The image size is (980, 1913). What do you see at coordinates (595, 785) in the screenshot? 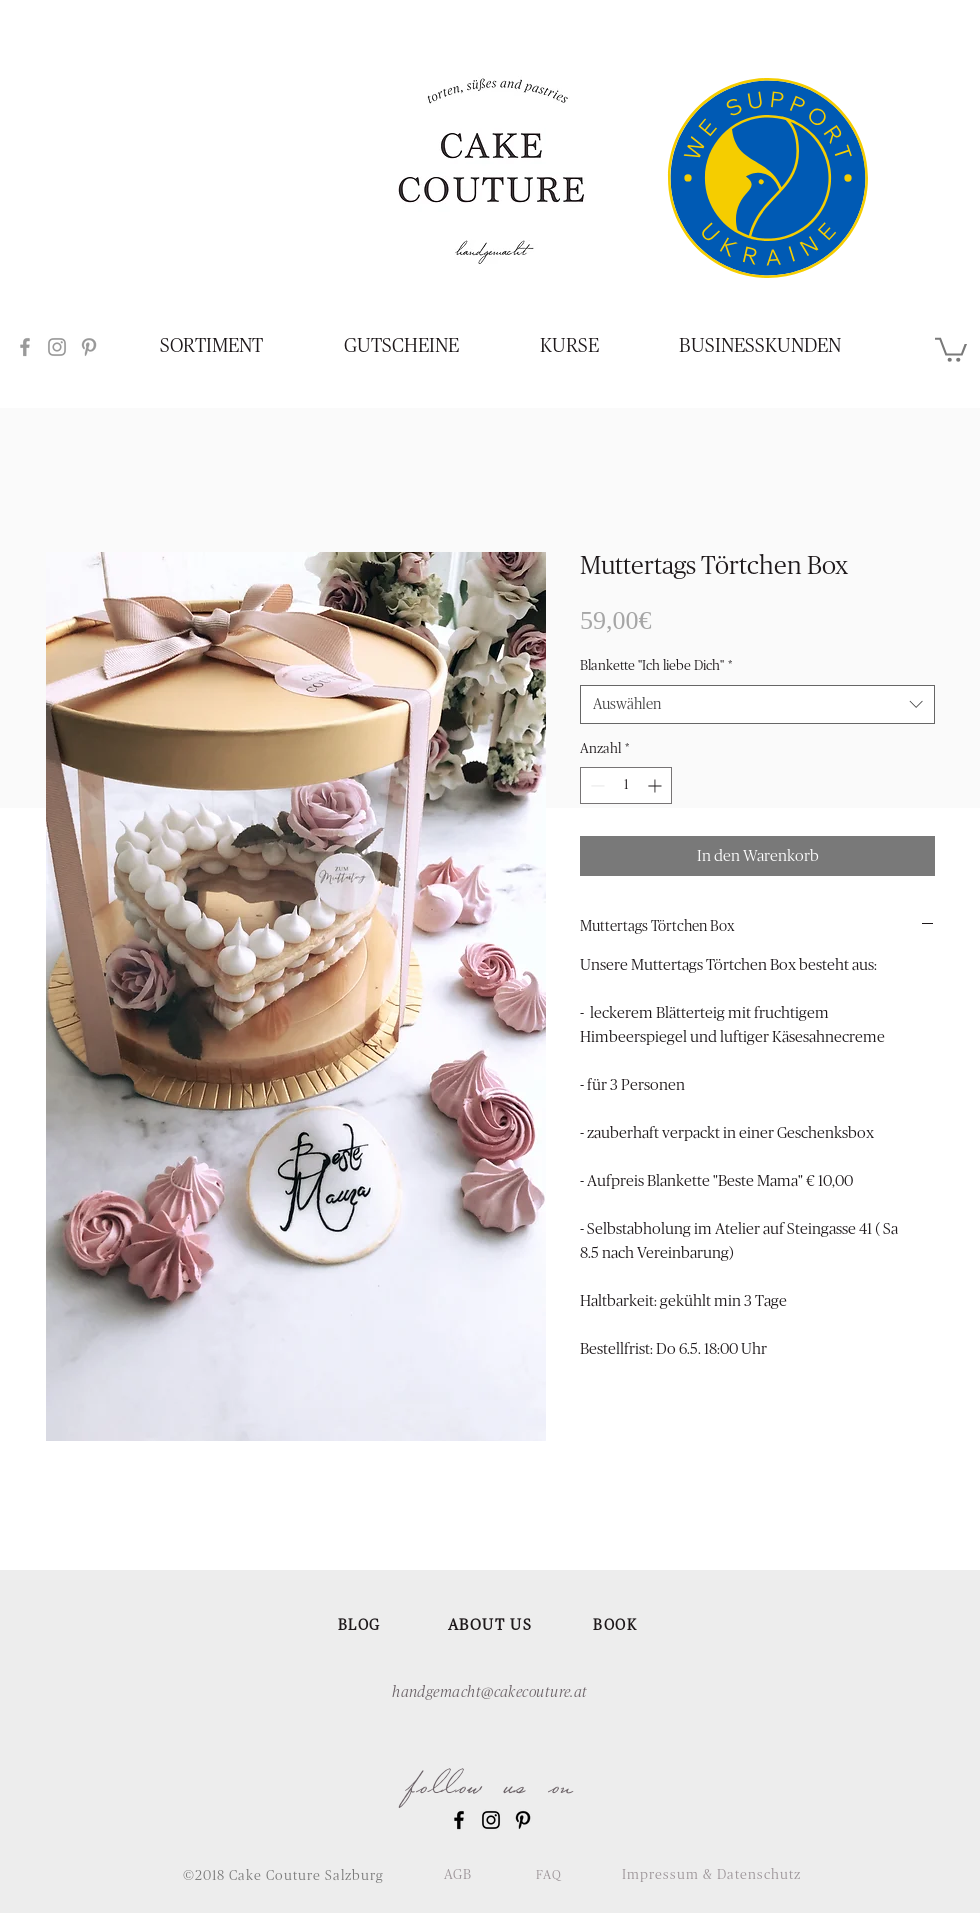
I see `[Decrement]` at bounding box center [595, 785].